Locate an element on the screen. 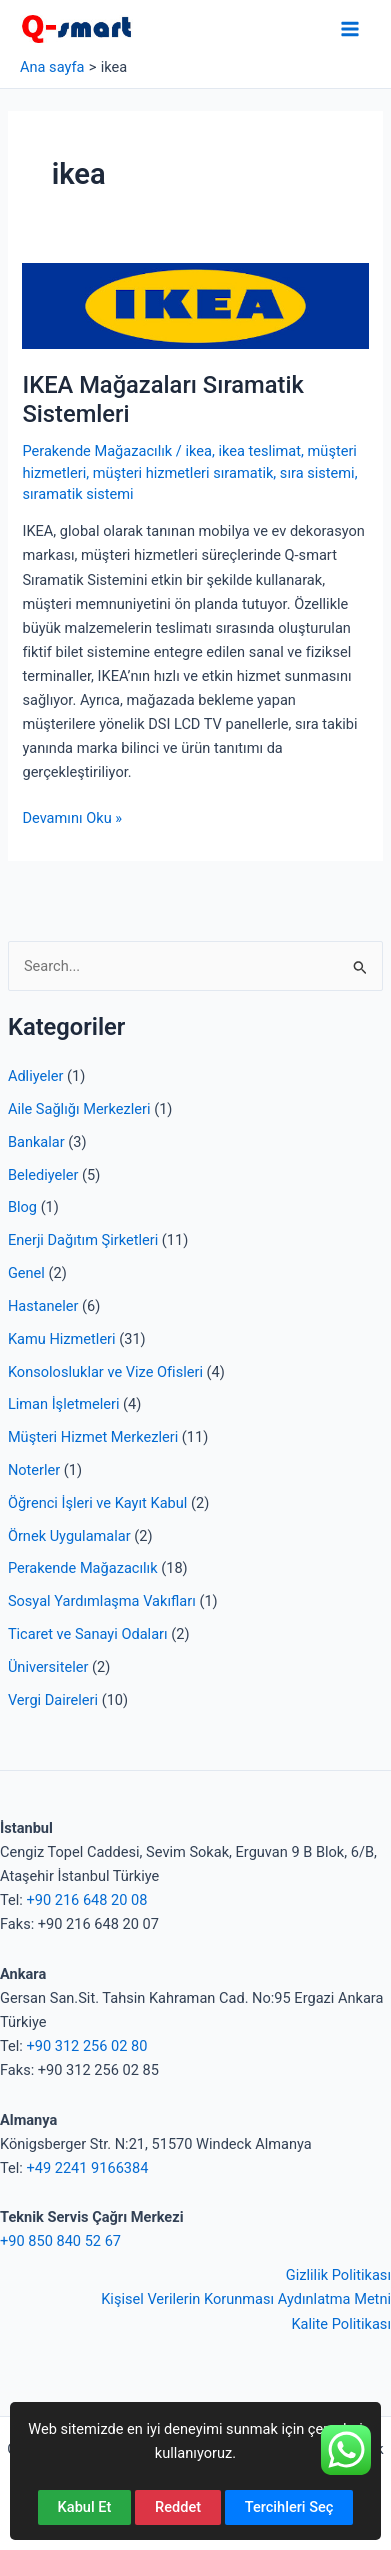  Konsolosluklar ve Vize Ofisleri is located at coordinates (105, 1372).